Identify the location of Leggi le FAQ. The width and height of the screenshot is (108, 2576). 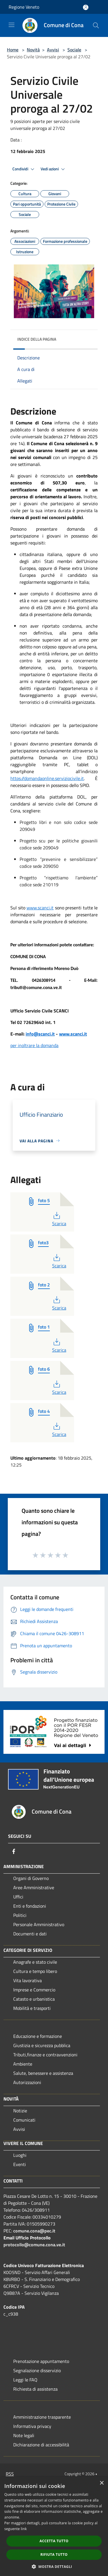
(25, 2379).